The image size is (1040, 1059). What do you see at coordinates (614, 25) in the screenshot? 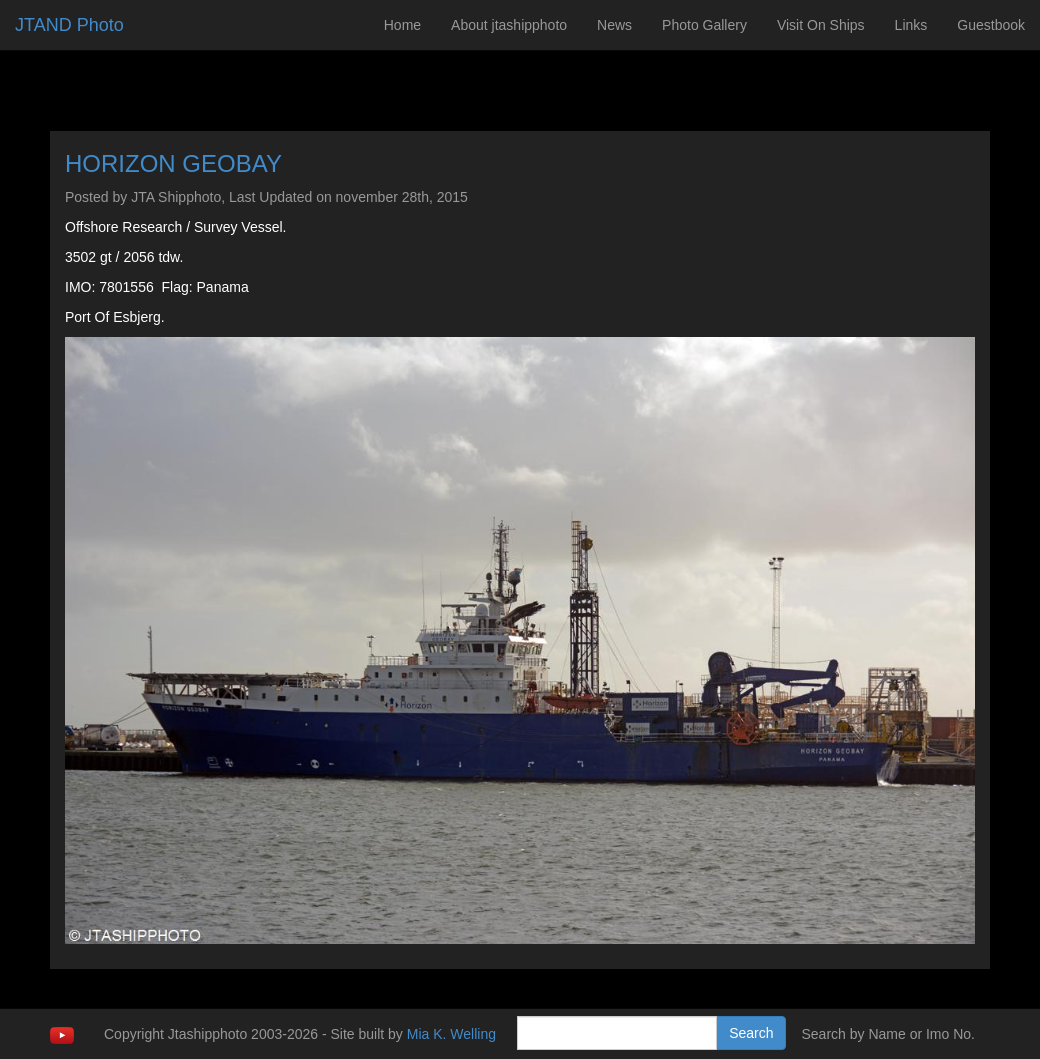
I see `News` at bounding box center [614, 25].